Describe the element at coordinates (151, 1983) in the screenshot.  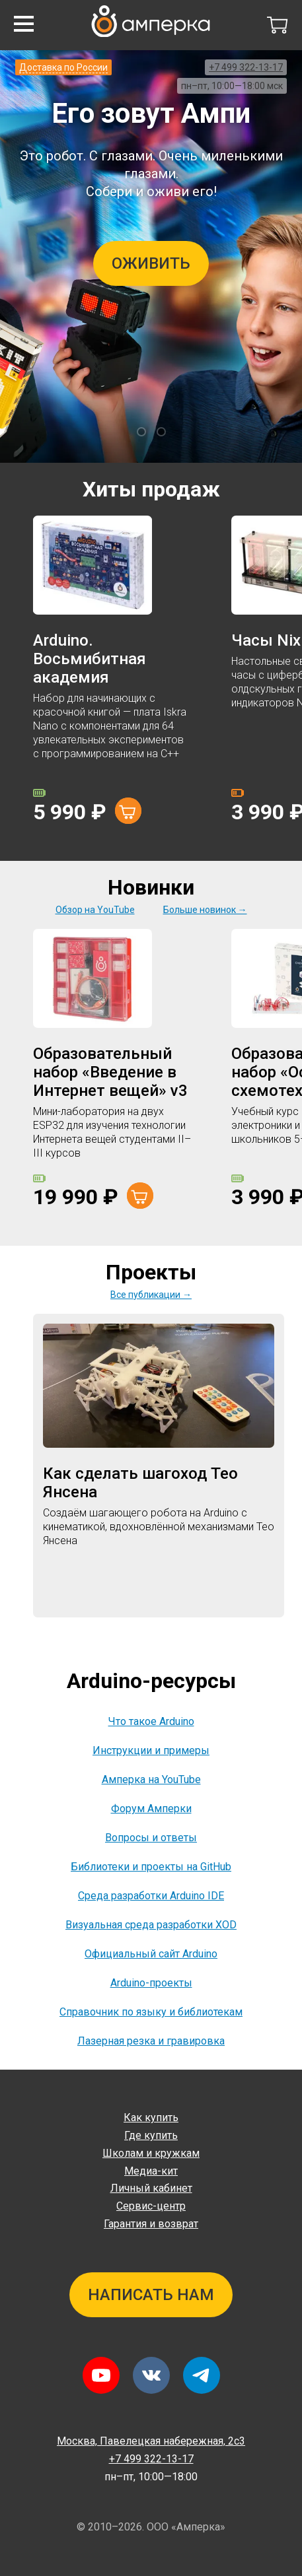
I see `Arduino-проекты` at that location.